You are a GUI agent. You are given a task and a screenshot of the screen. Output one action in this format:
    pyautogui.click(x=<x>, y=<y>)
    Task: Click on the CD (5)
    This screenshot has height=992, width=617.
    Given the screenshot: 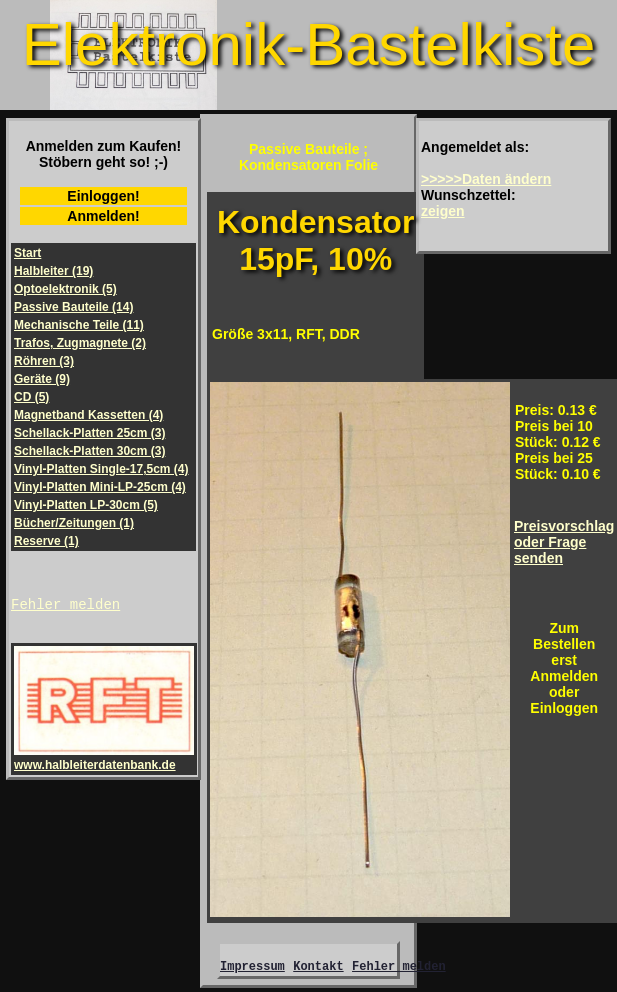 What is the action you would take?
    pyautogui.click(x=31, y=397)
    